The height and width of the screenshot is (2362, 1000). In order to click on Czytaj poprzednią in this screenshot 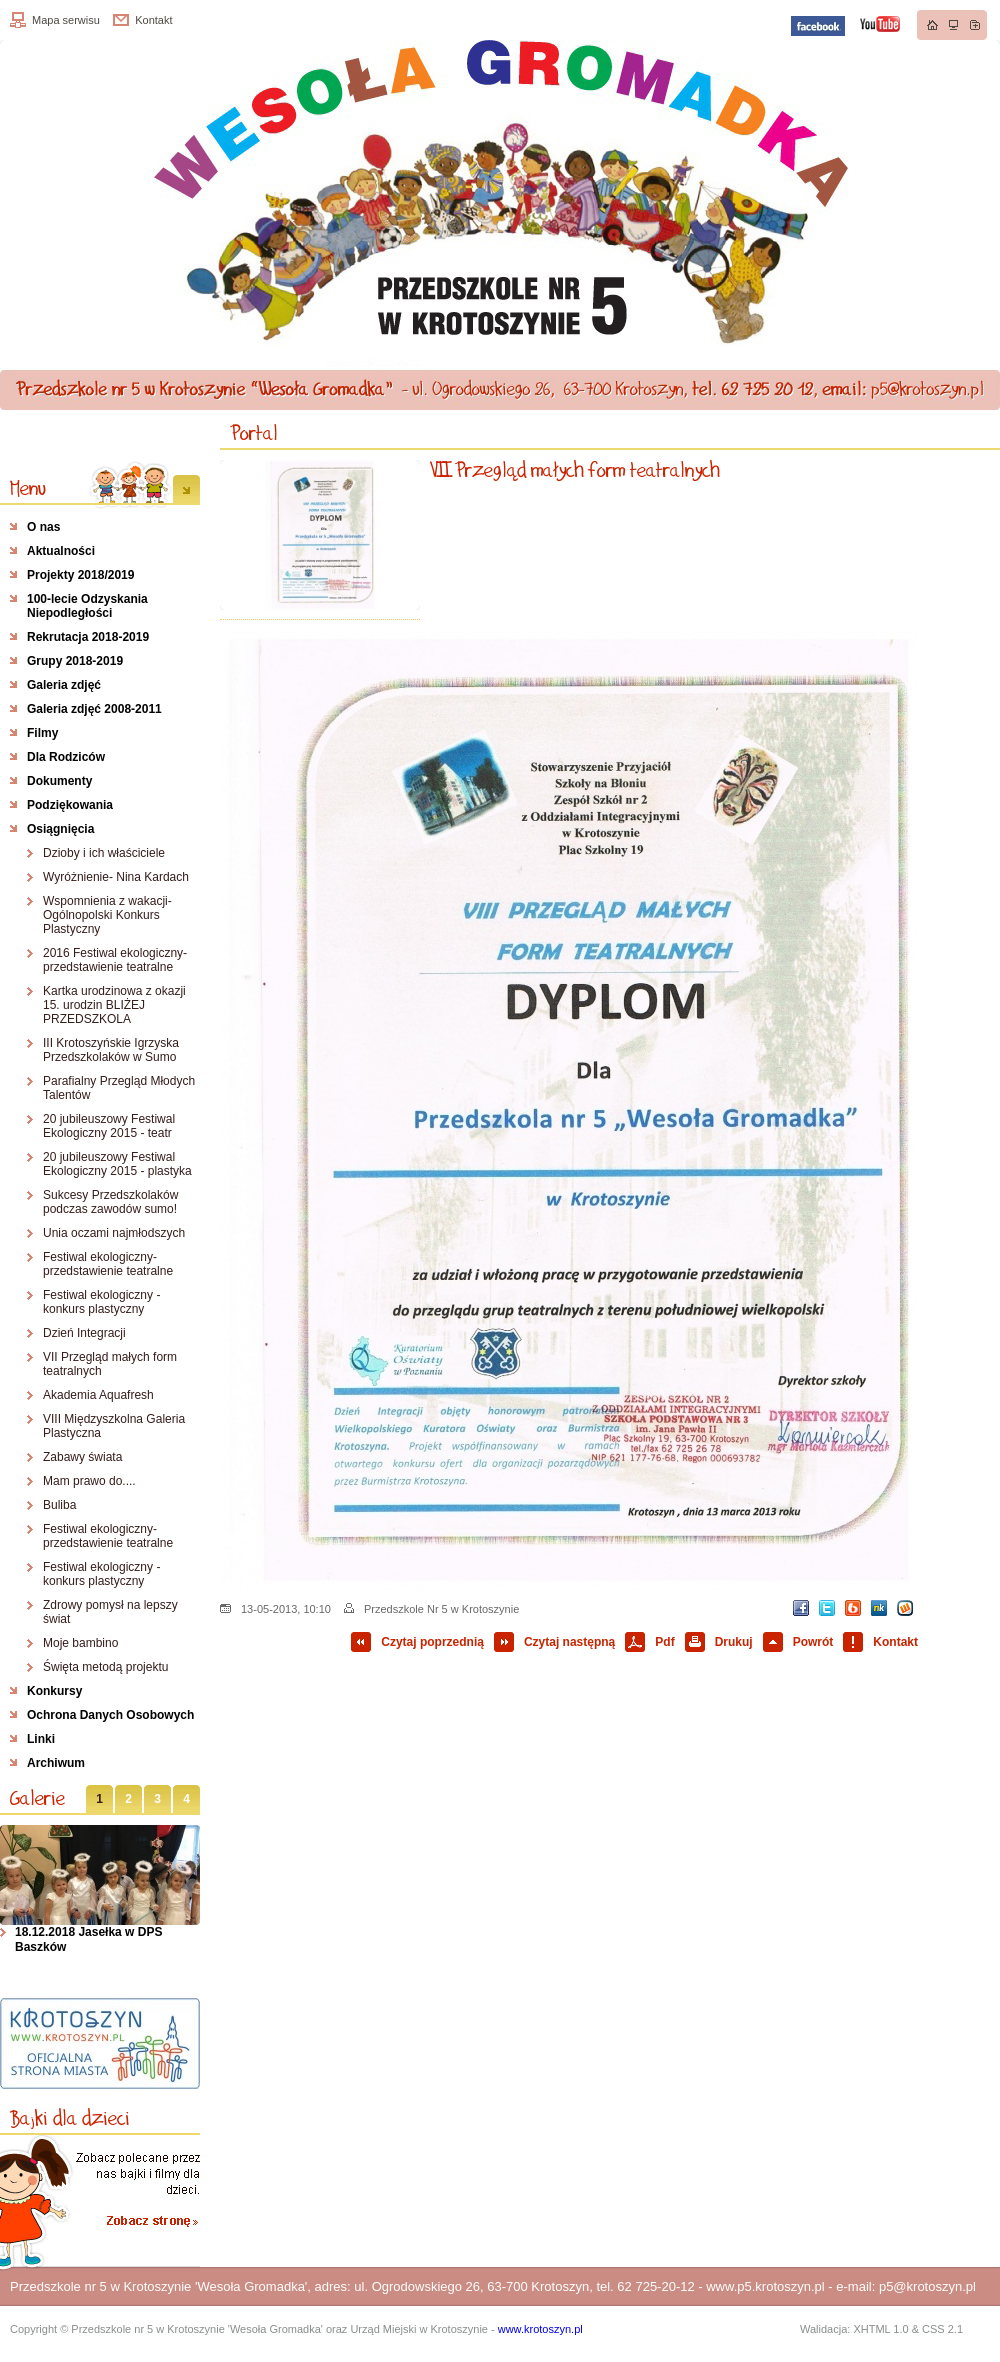, I will do `click(432, 1642)`.